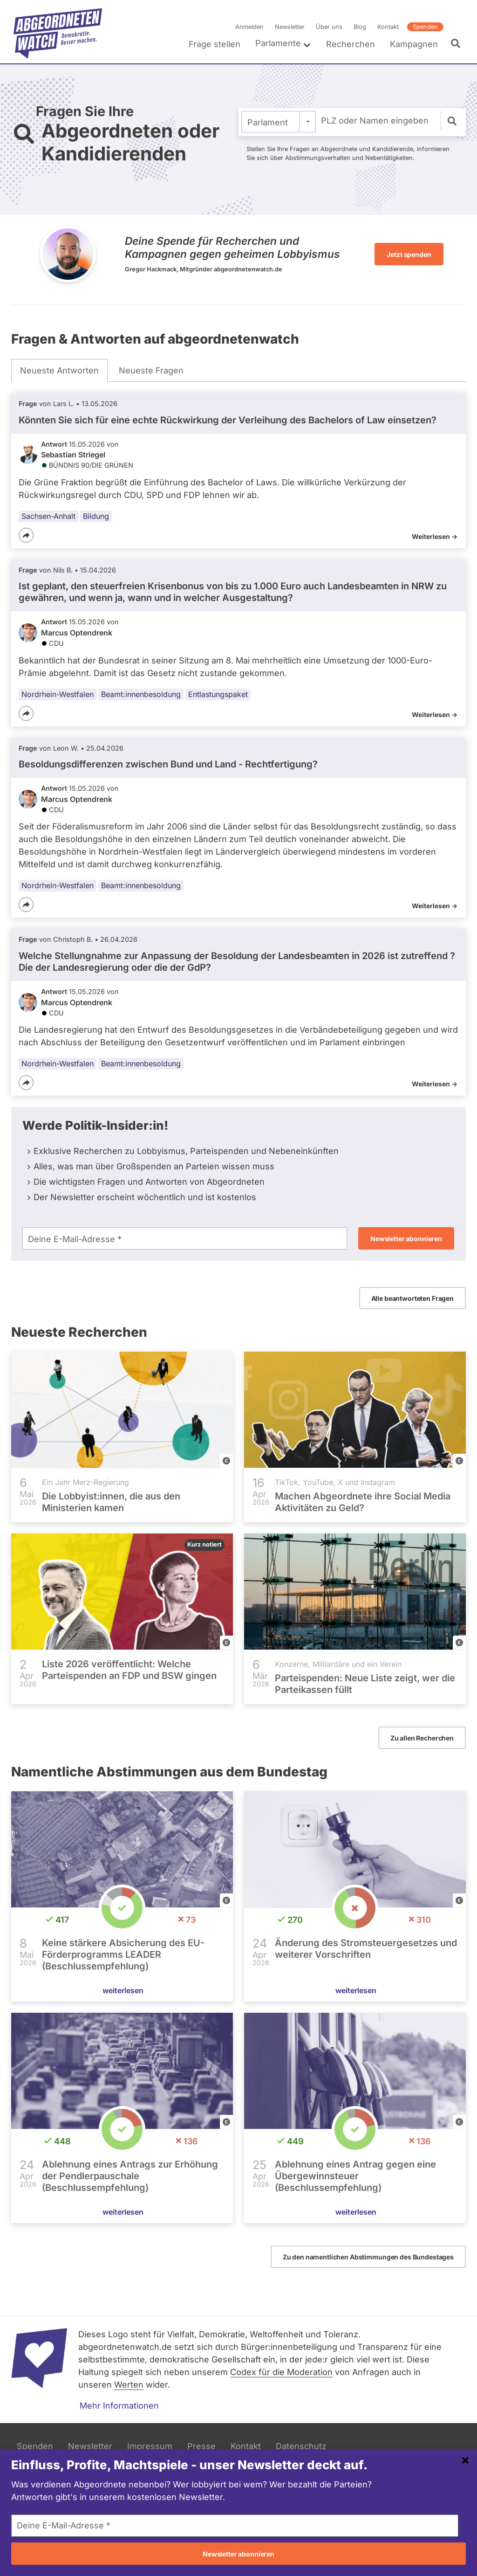 This screenshot has width=477, height=2576. I want to click on Könnten Sie sich für eine echte Rückwirkung der Verleihung des Bachelors of Law einsetzen?, so click(227, 420).